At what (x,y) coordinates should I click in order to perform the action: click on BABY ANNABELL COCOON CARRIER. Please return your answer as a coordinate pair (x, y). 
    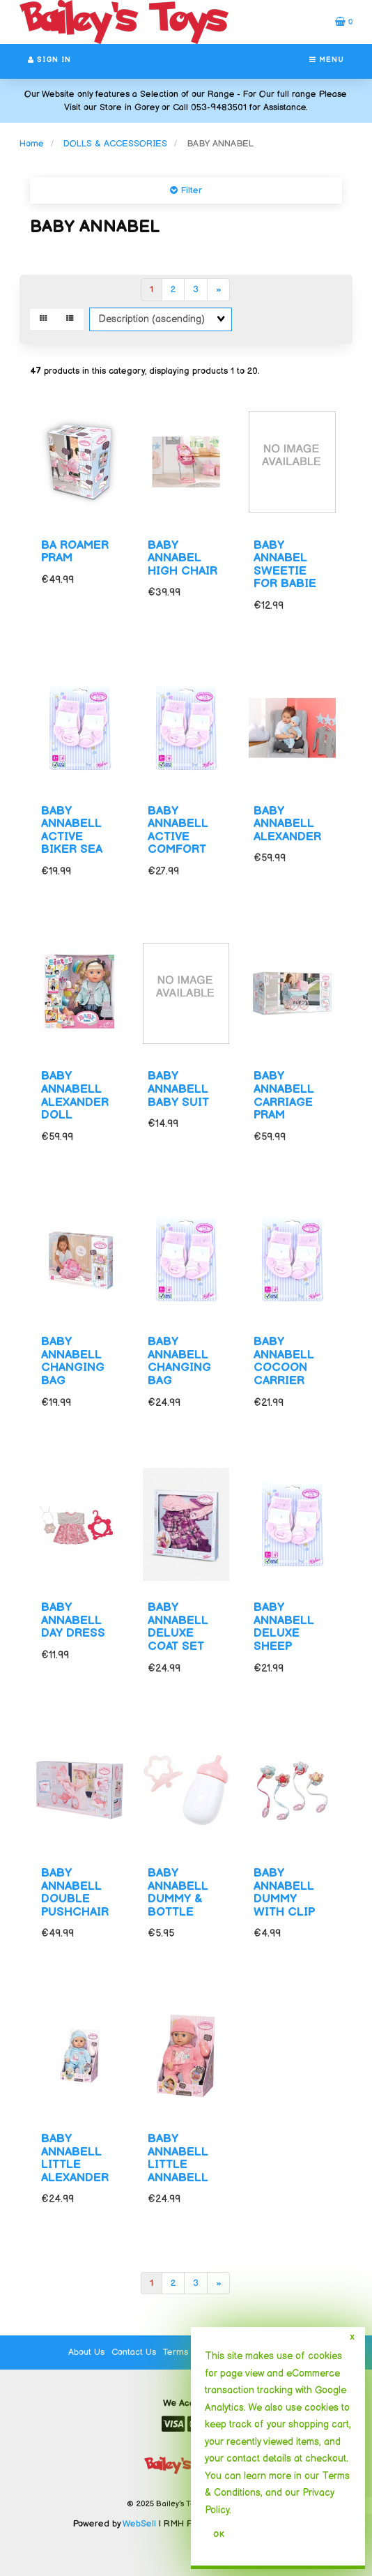
    Looking at the image, I should click on (284, 1361).